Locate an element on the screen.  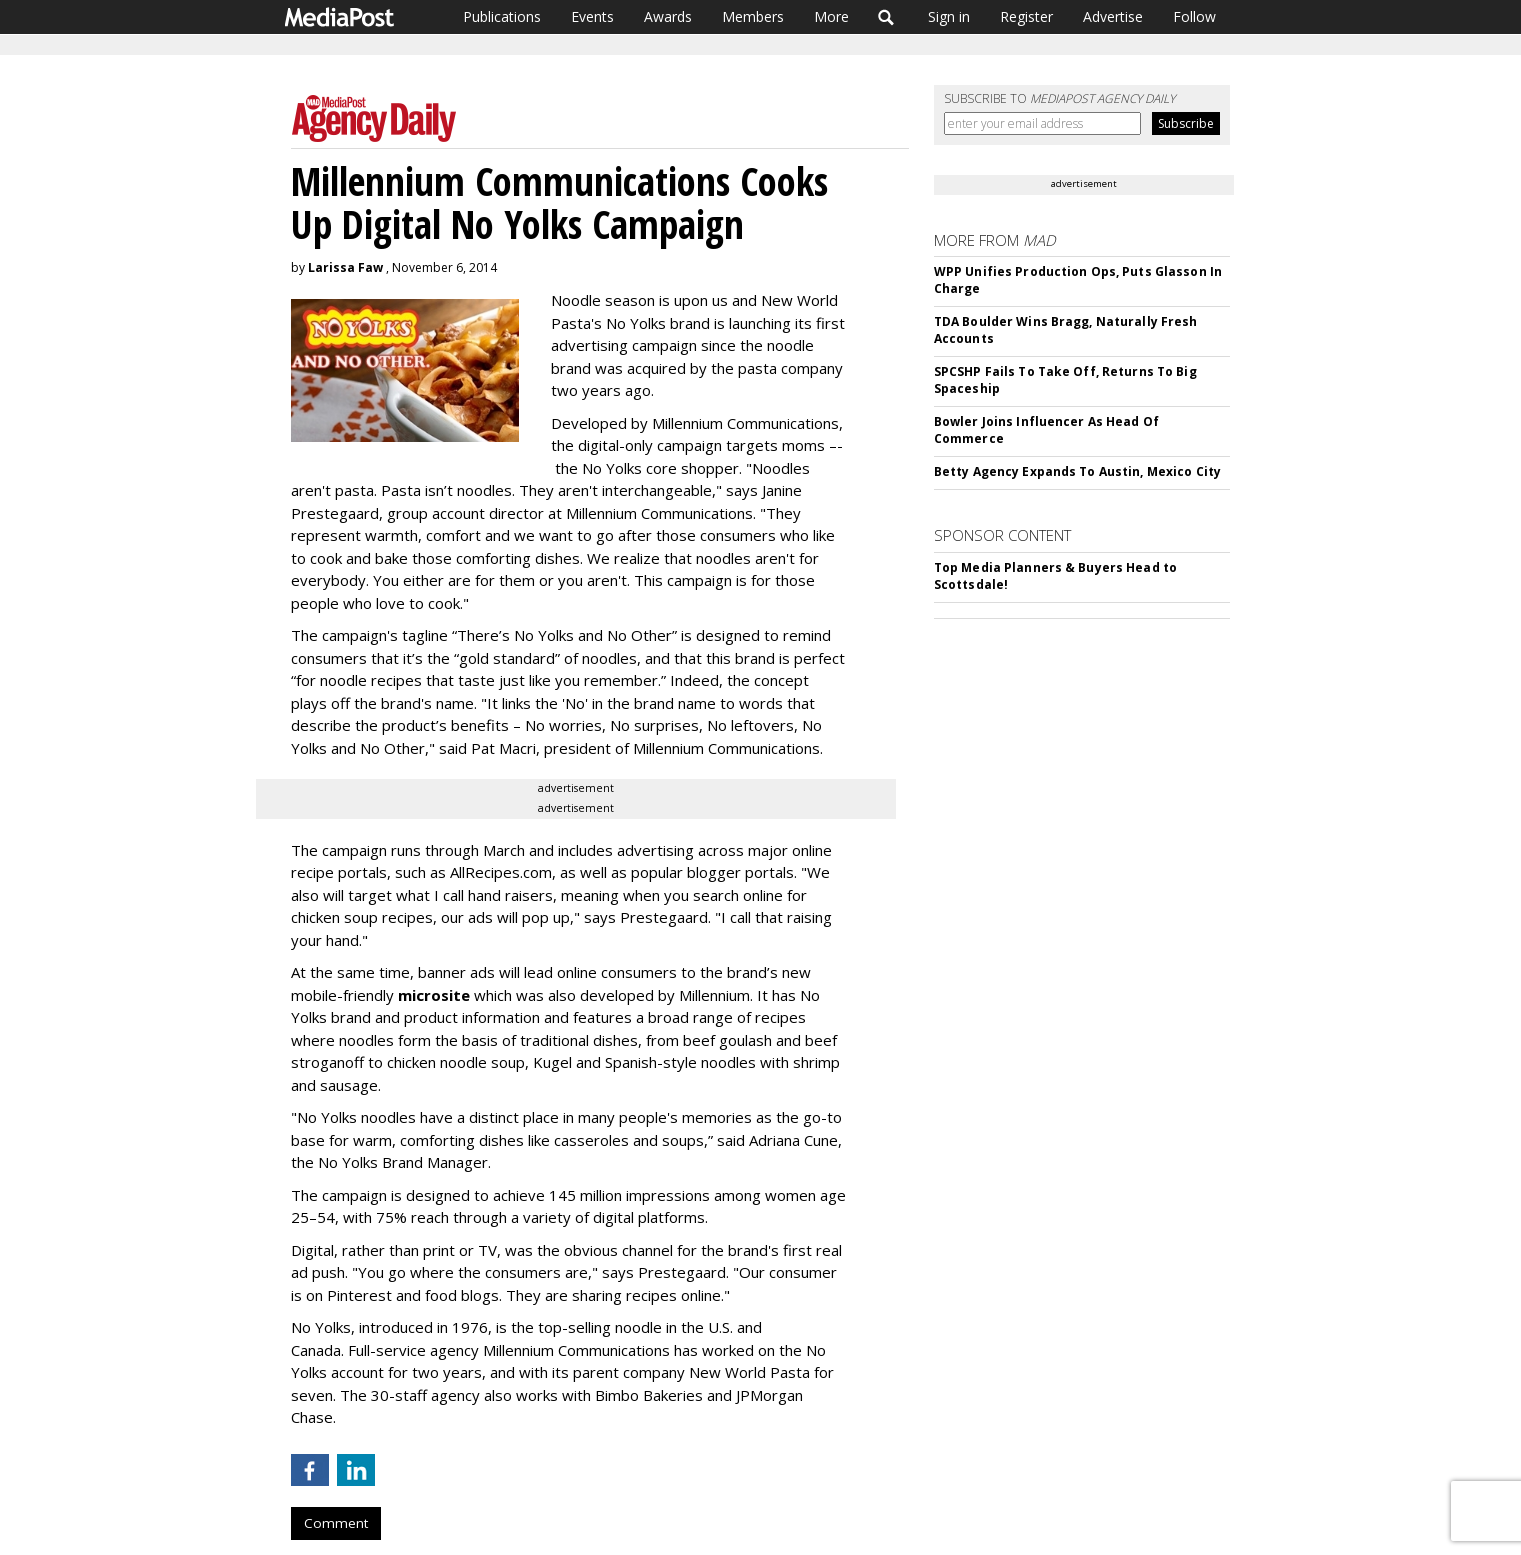
microsite is located at coordinates (434, 995).